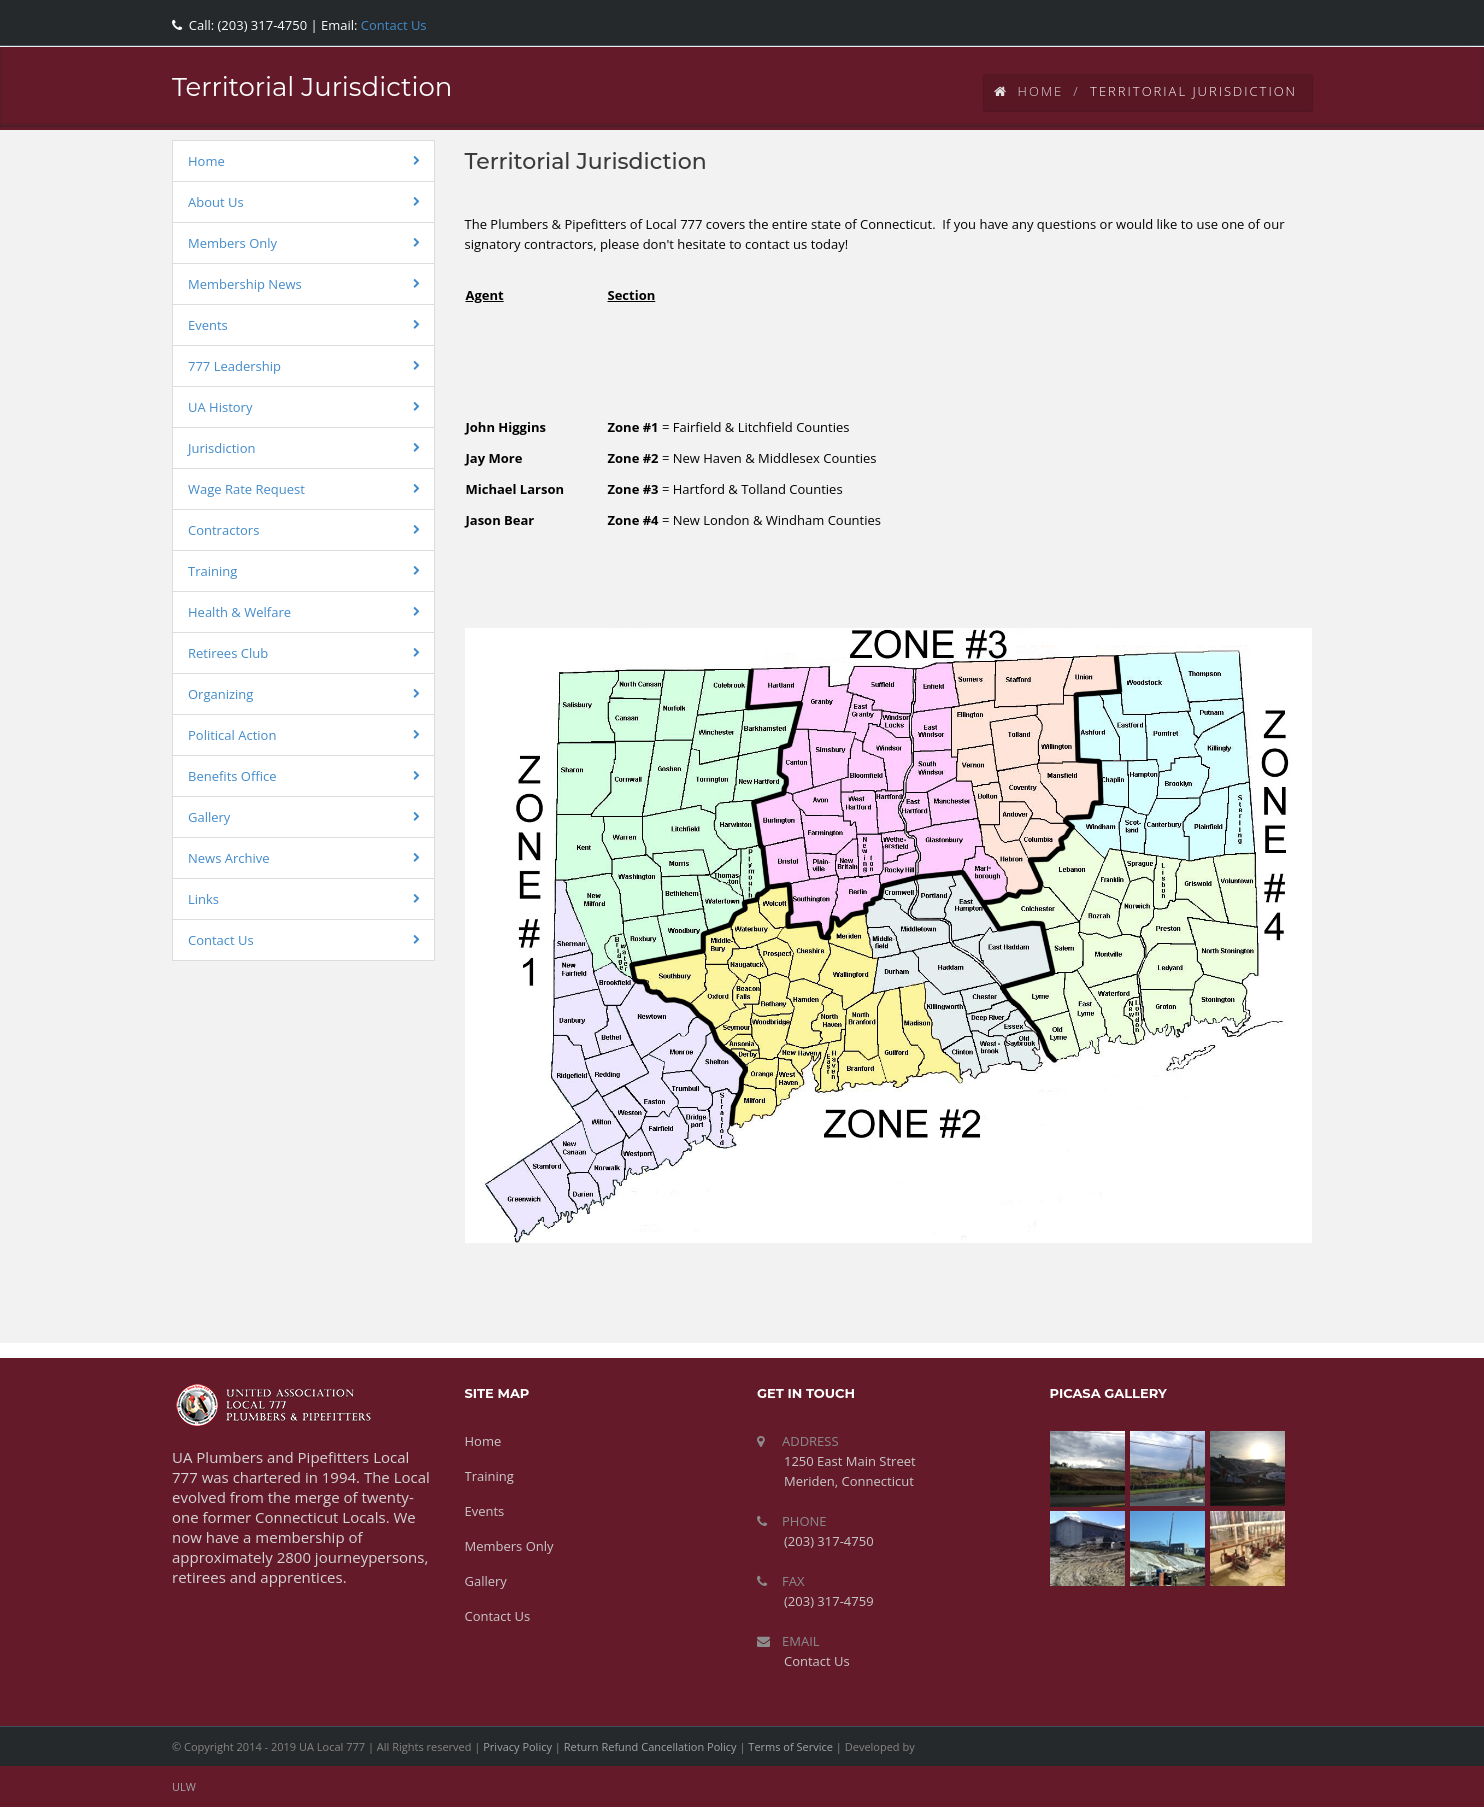 The width and height of the screenshot is (1484, 1807). What do you see at coordinates (232, 243) in the screenshot?
I see `Members Only` at bounding box center [232, 243].